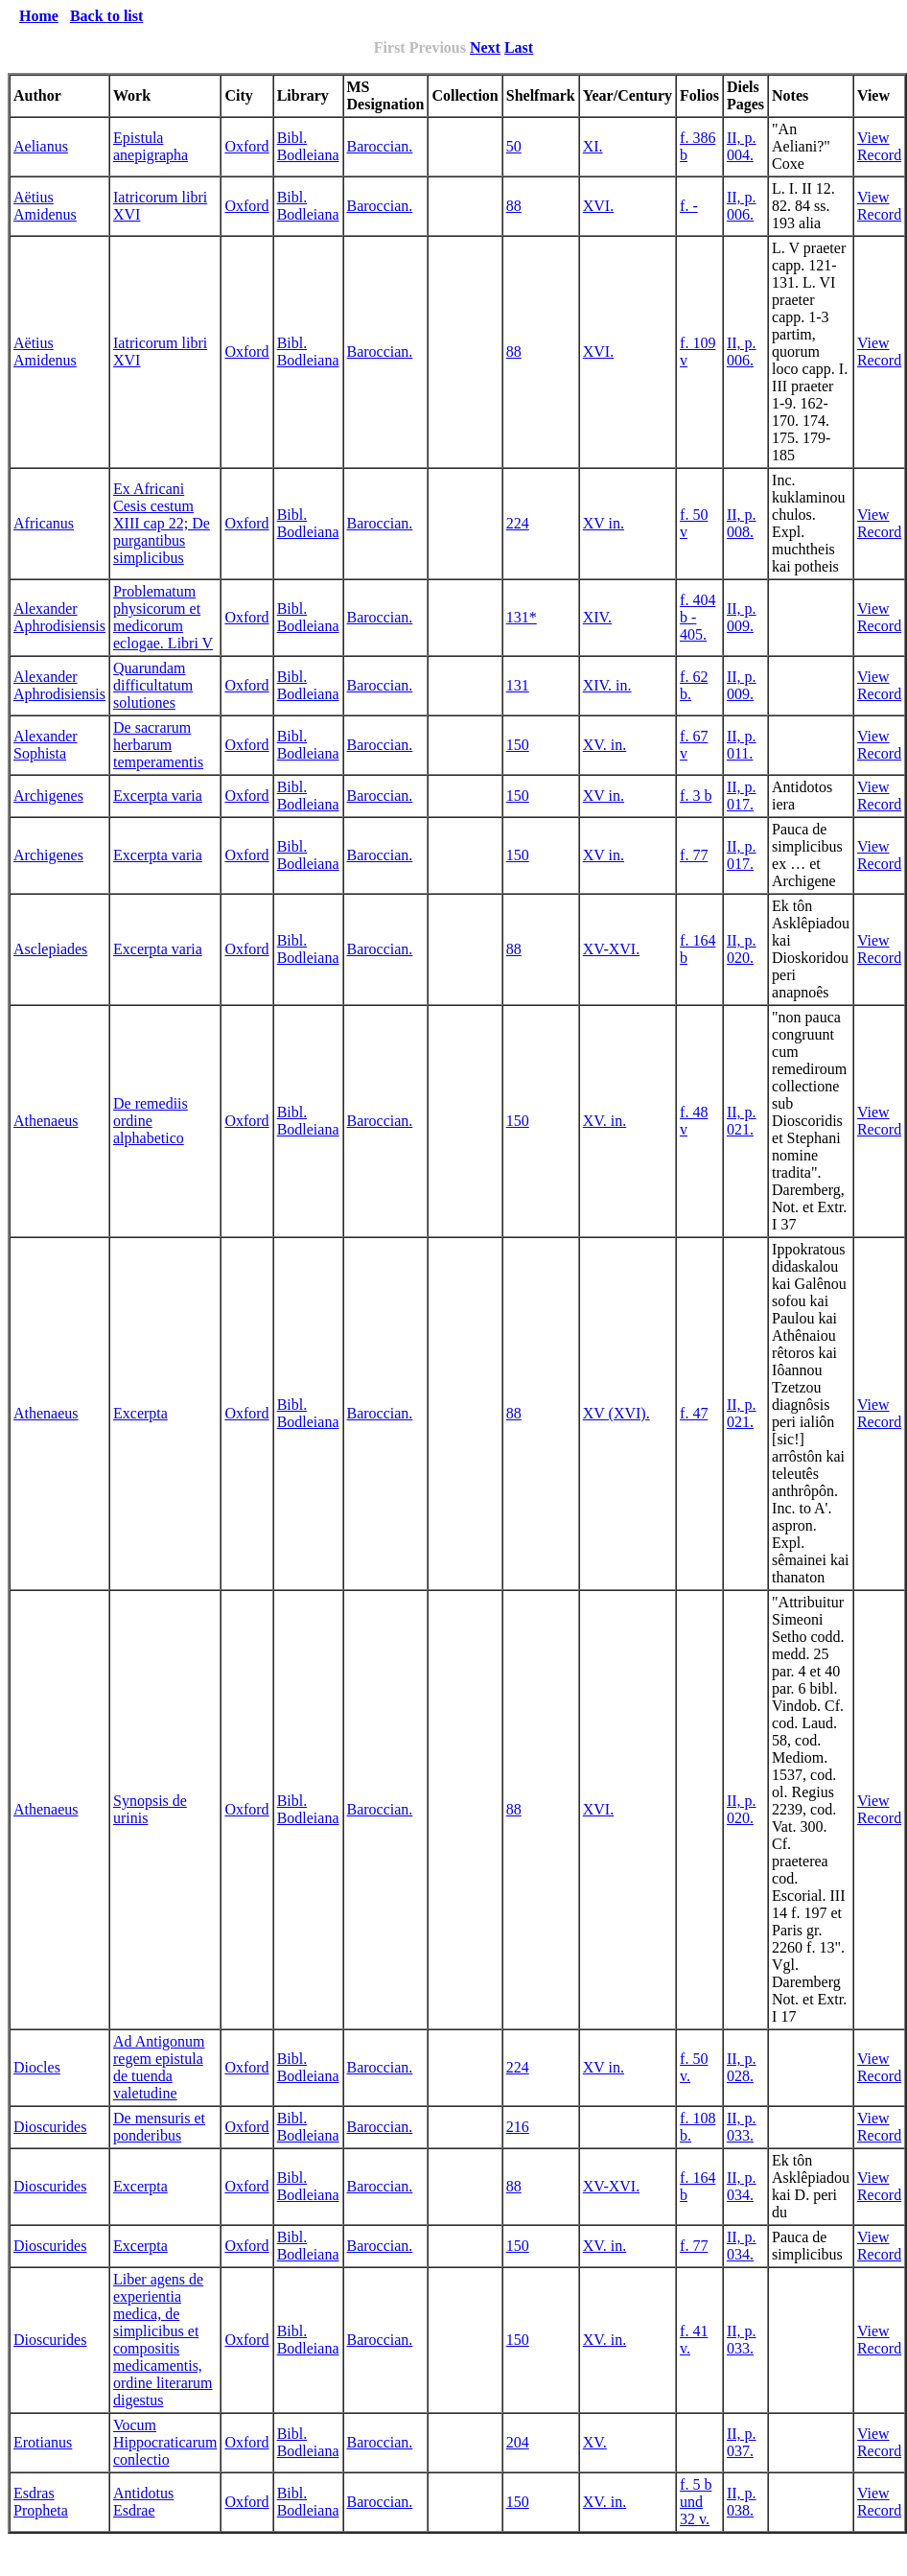  I want to click on II, p. 037., so click(741, 2442).